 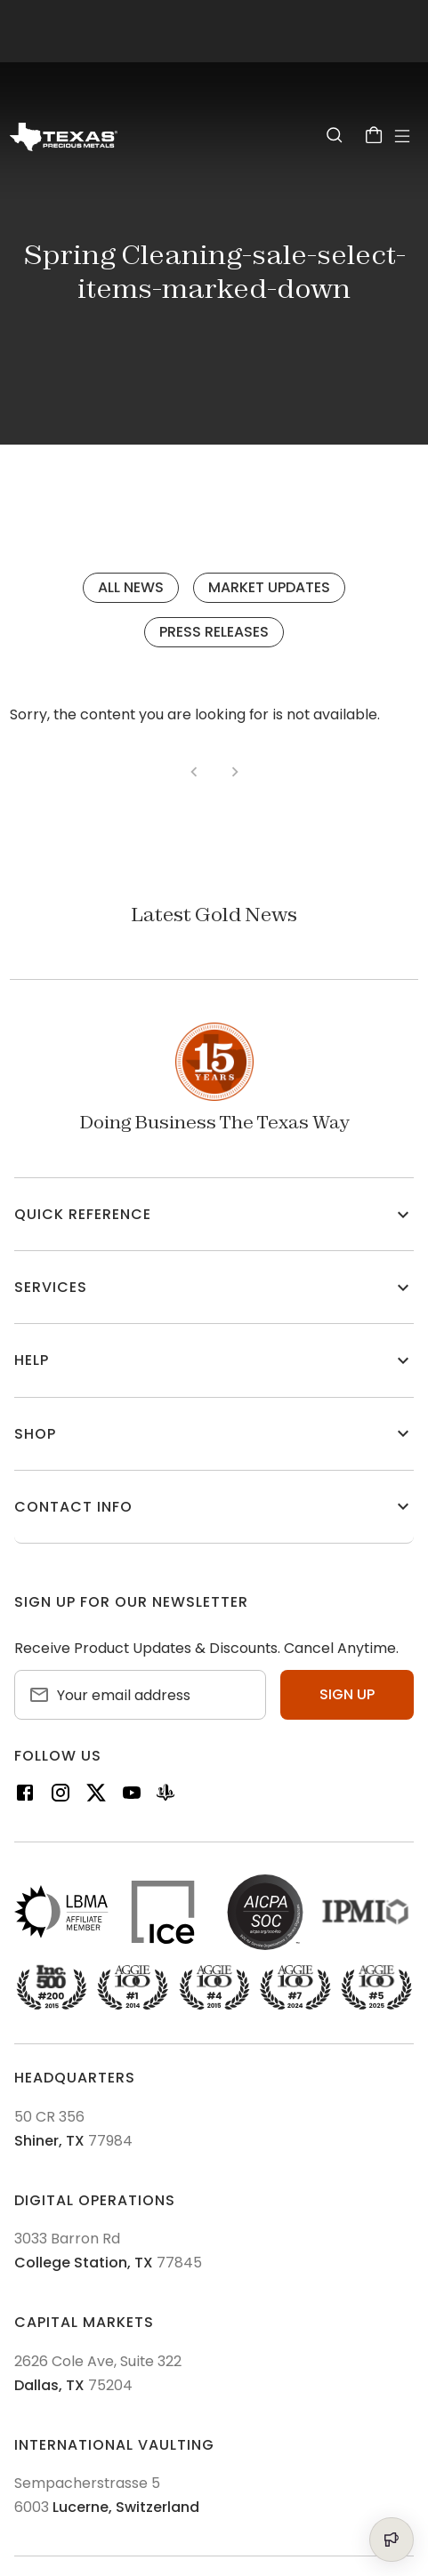 What do you see at coordinates (214, 632) in the screenshot?
I see `Press Releases` at bounding box center [214, 632].